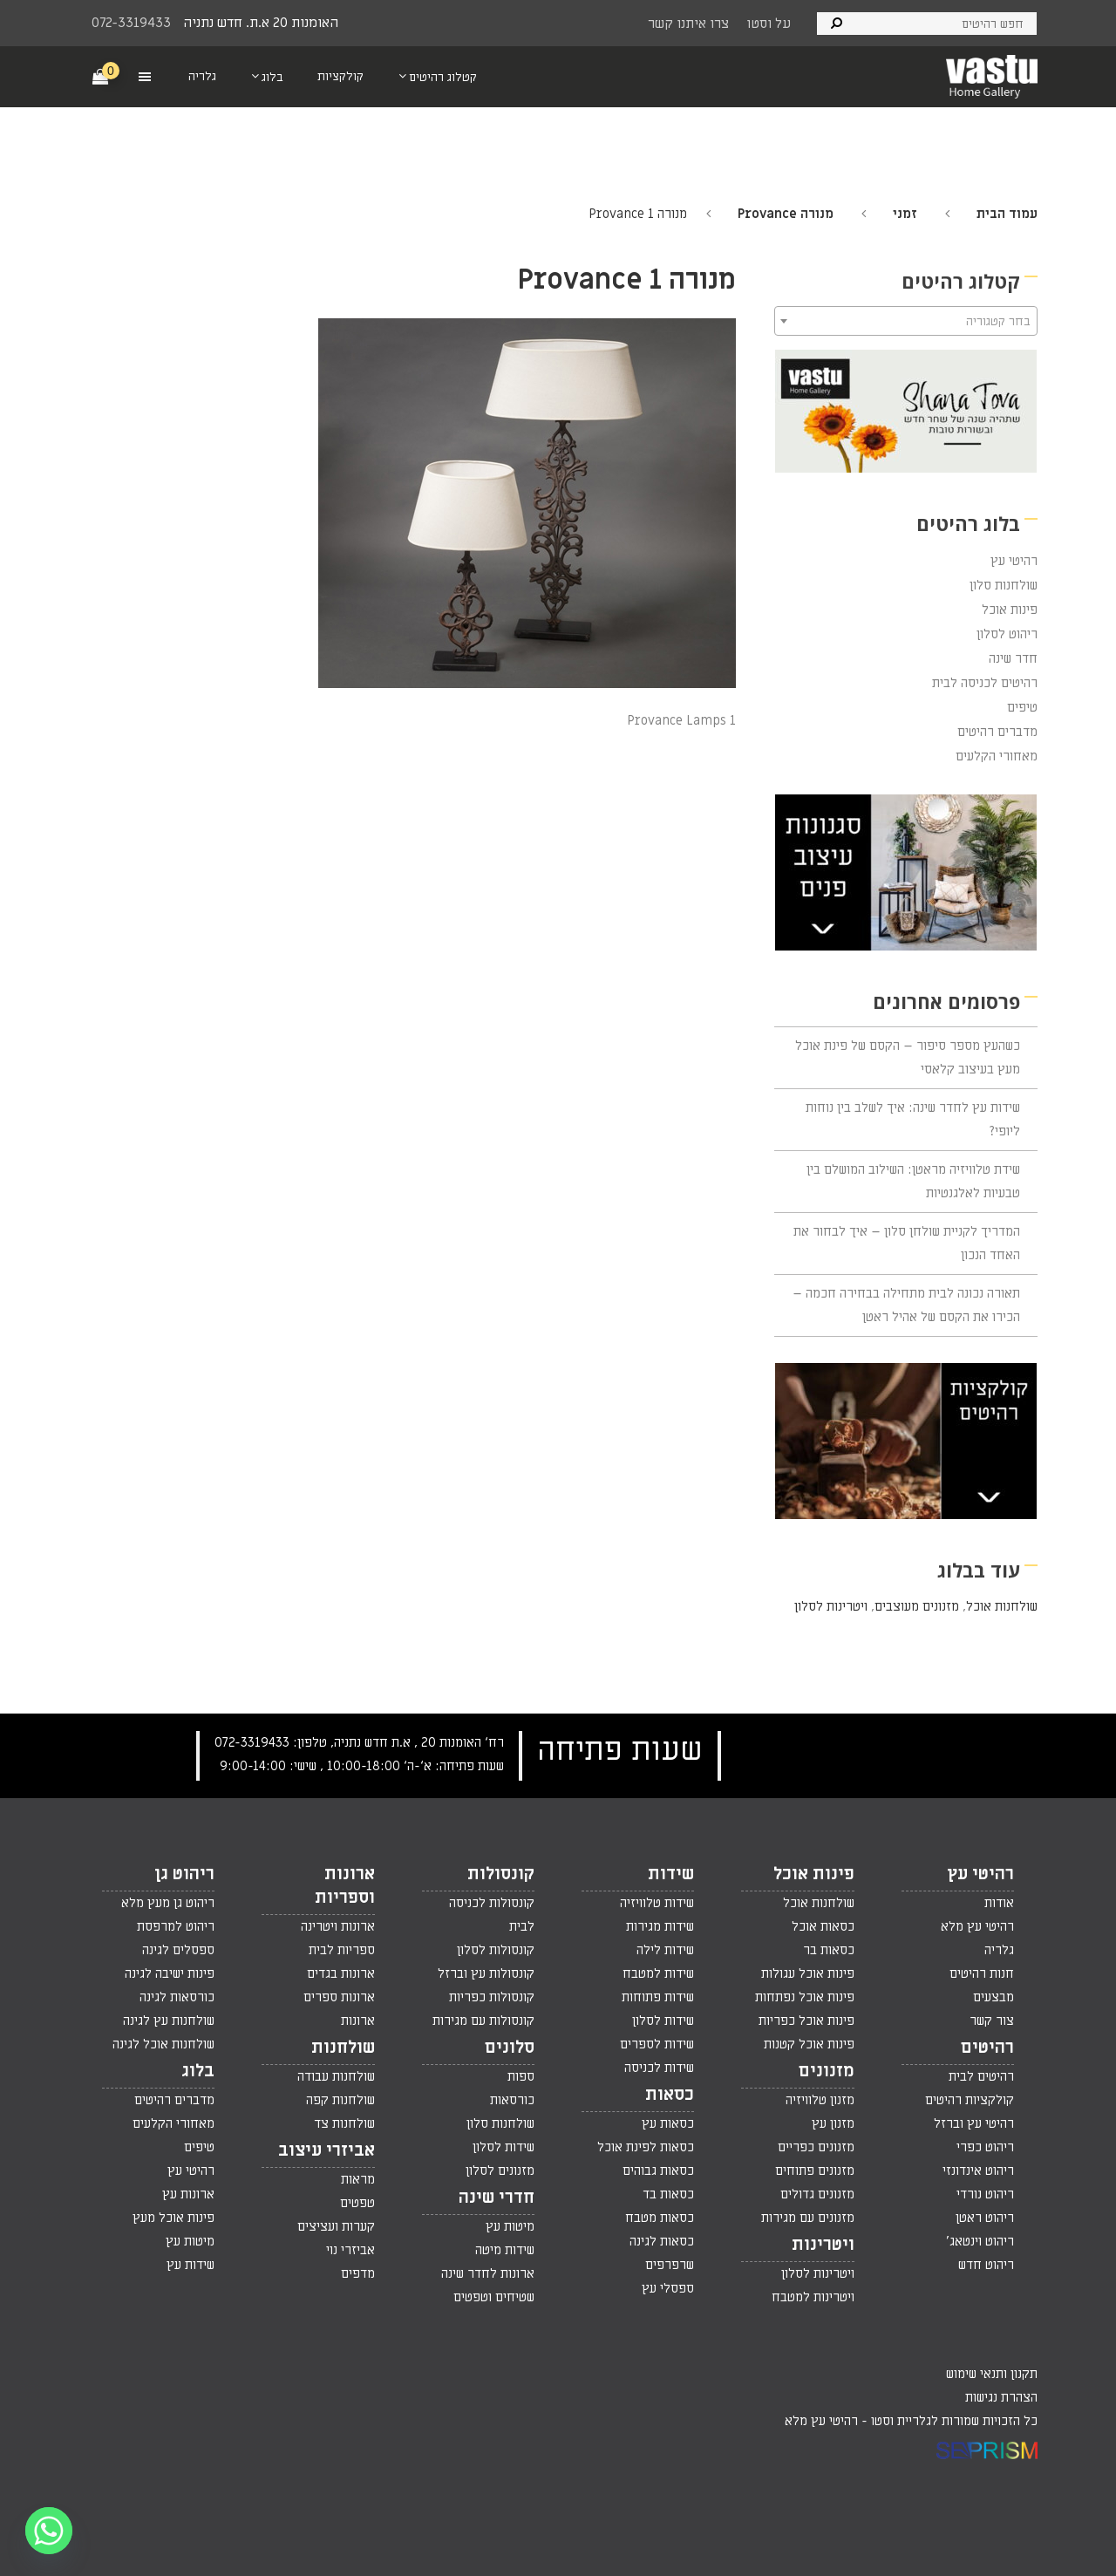 The width and height of the screenshot is (1116, 2576). I want to click on [Whatsapp], so click(48, 2530).